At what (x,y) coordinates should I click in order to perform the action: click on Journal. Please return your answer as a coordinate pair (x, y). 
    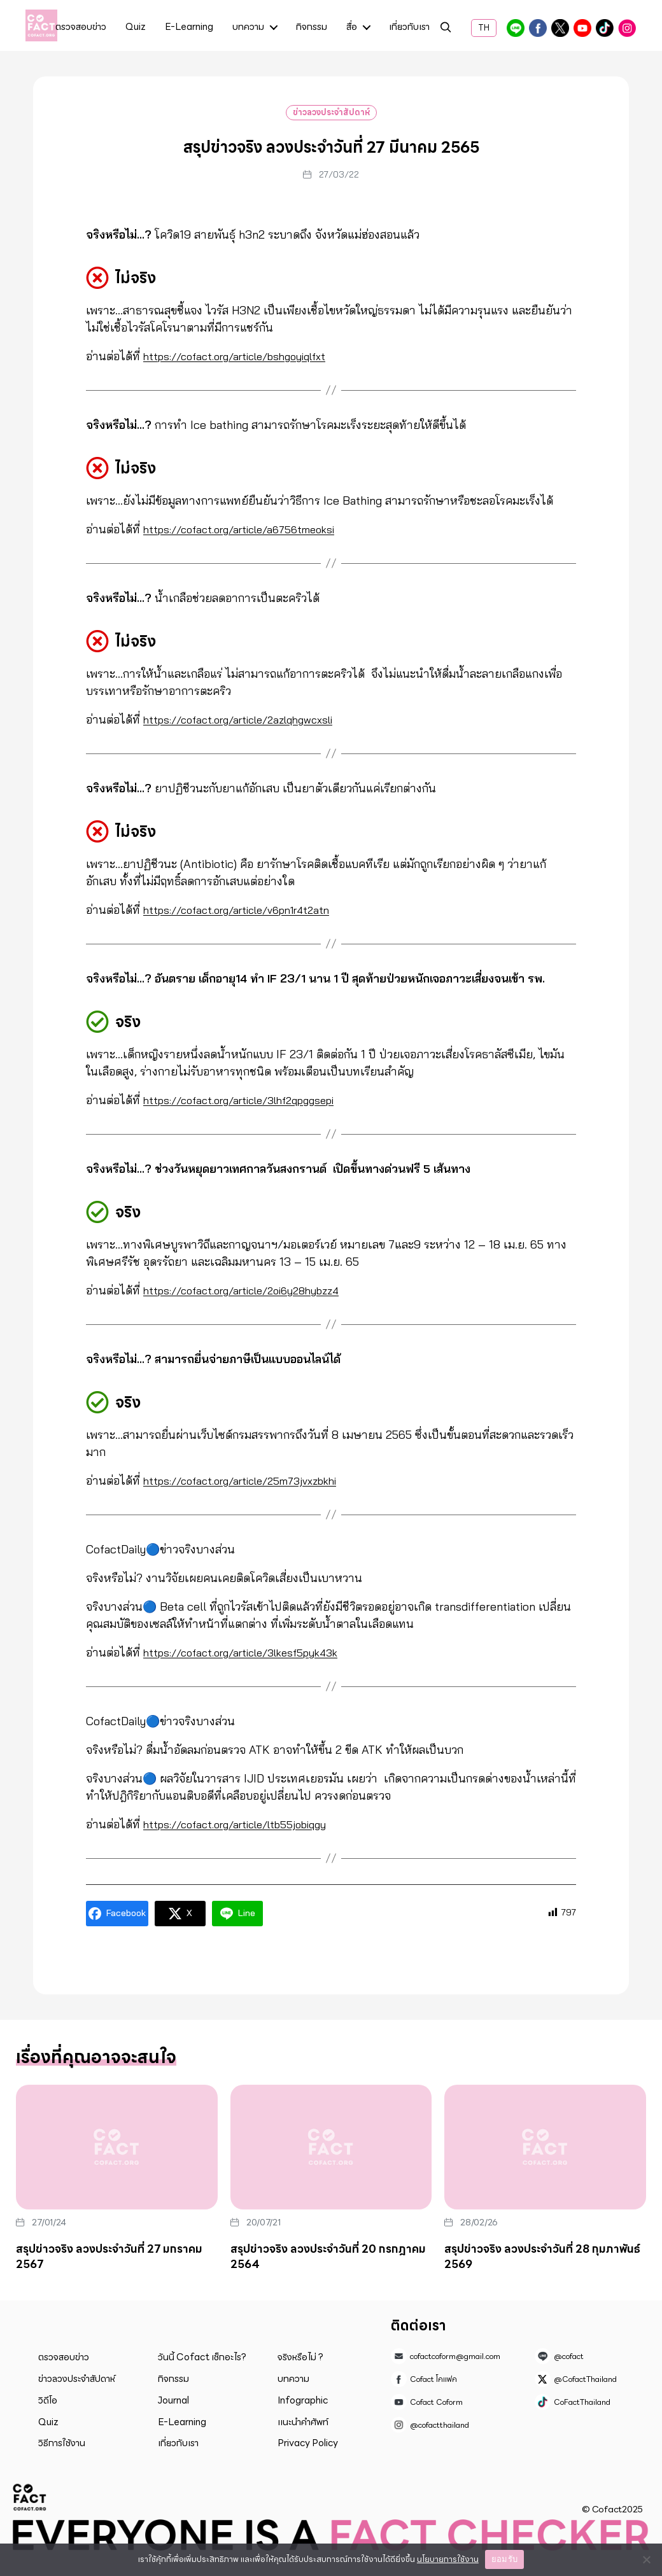
    Looking at the image, I should click on (173, 2400).